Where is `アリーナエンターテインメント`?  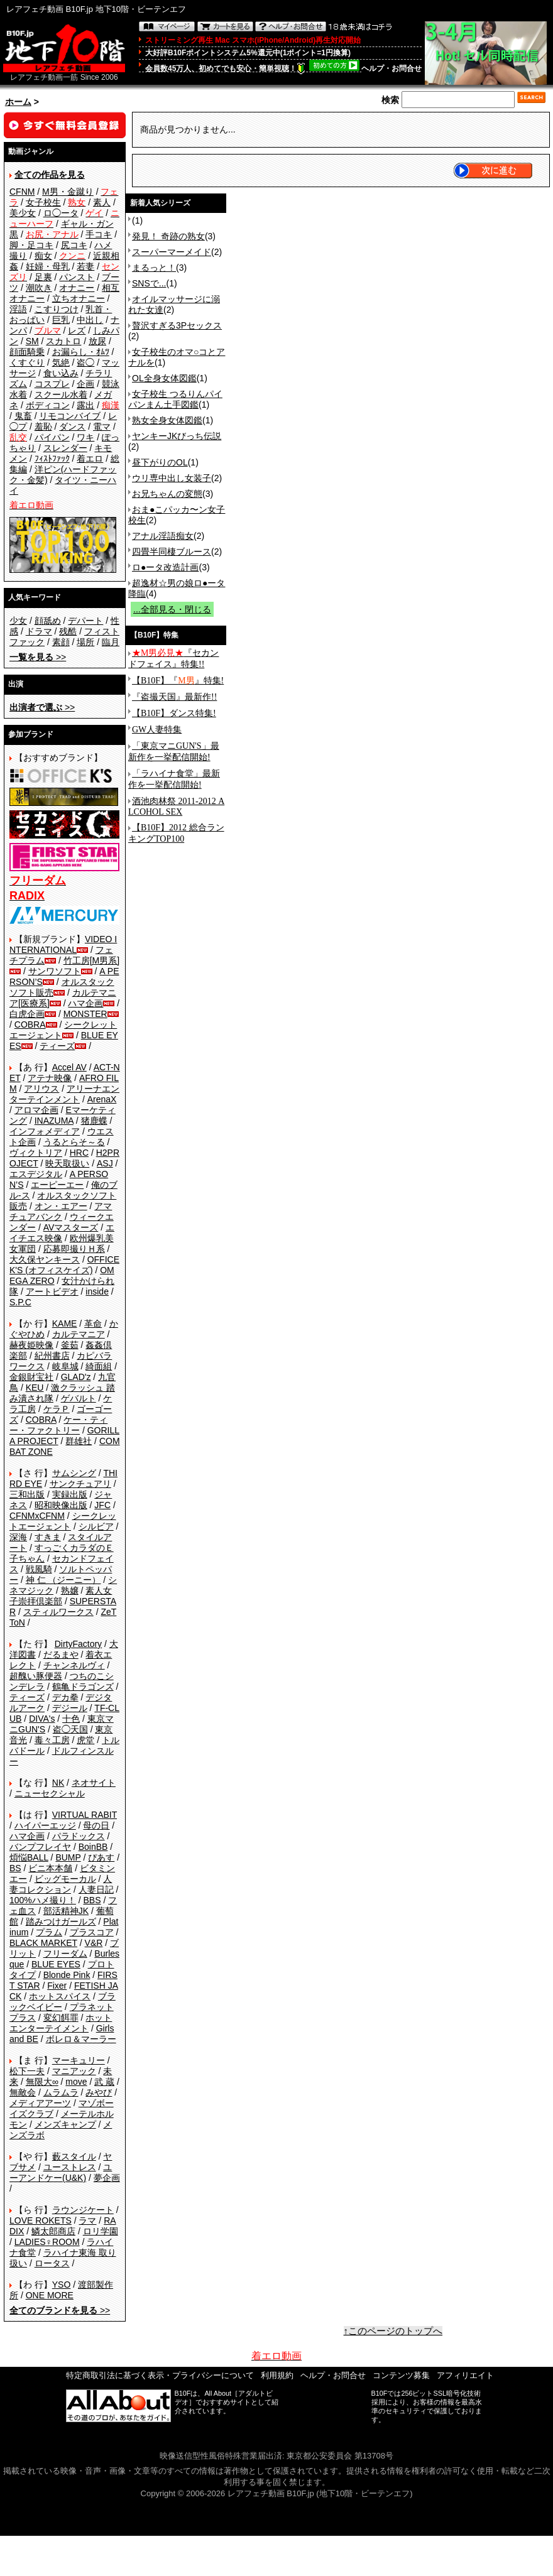 アリーナエンターテインメント is located at coordinates (64, 1094).